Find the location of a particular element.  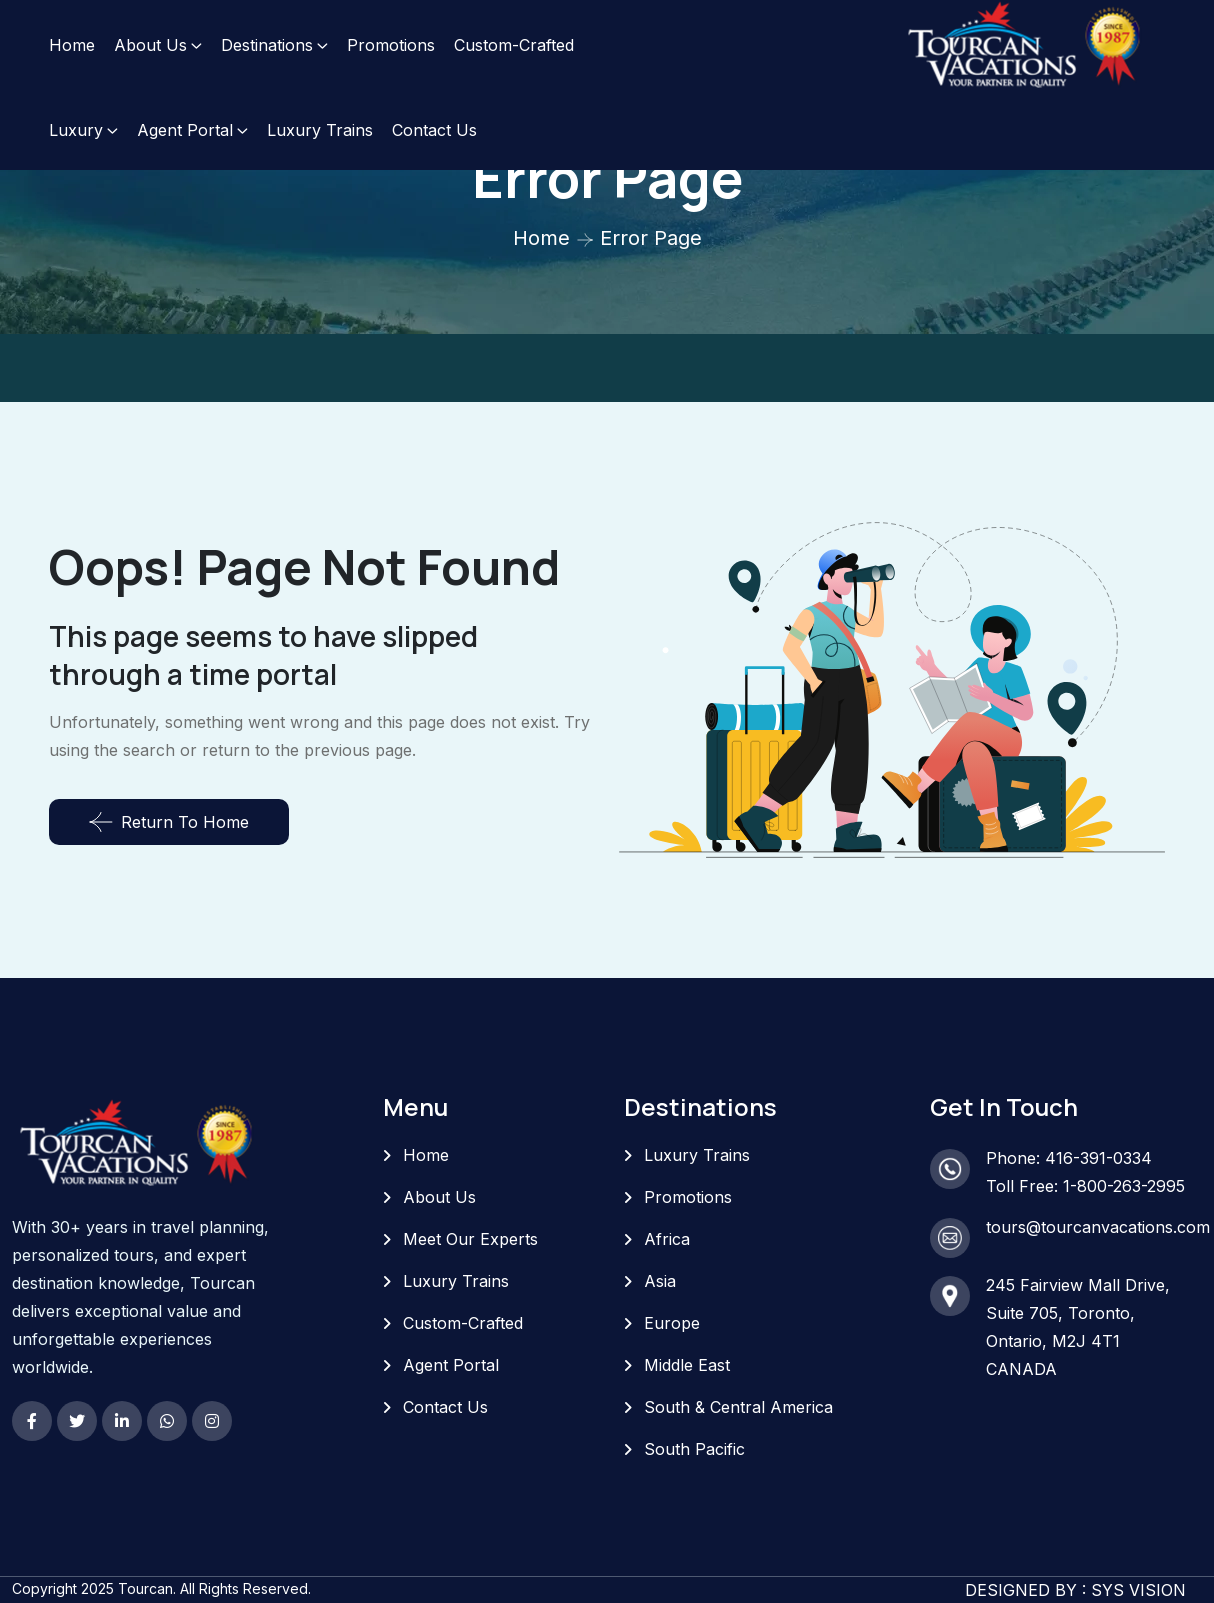

Agent Portal is located at coordinates (185, 130).